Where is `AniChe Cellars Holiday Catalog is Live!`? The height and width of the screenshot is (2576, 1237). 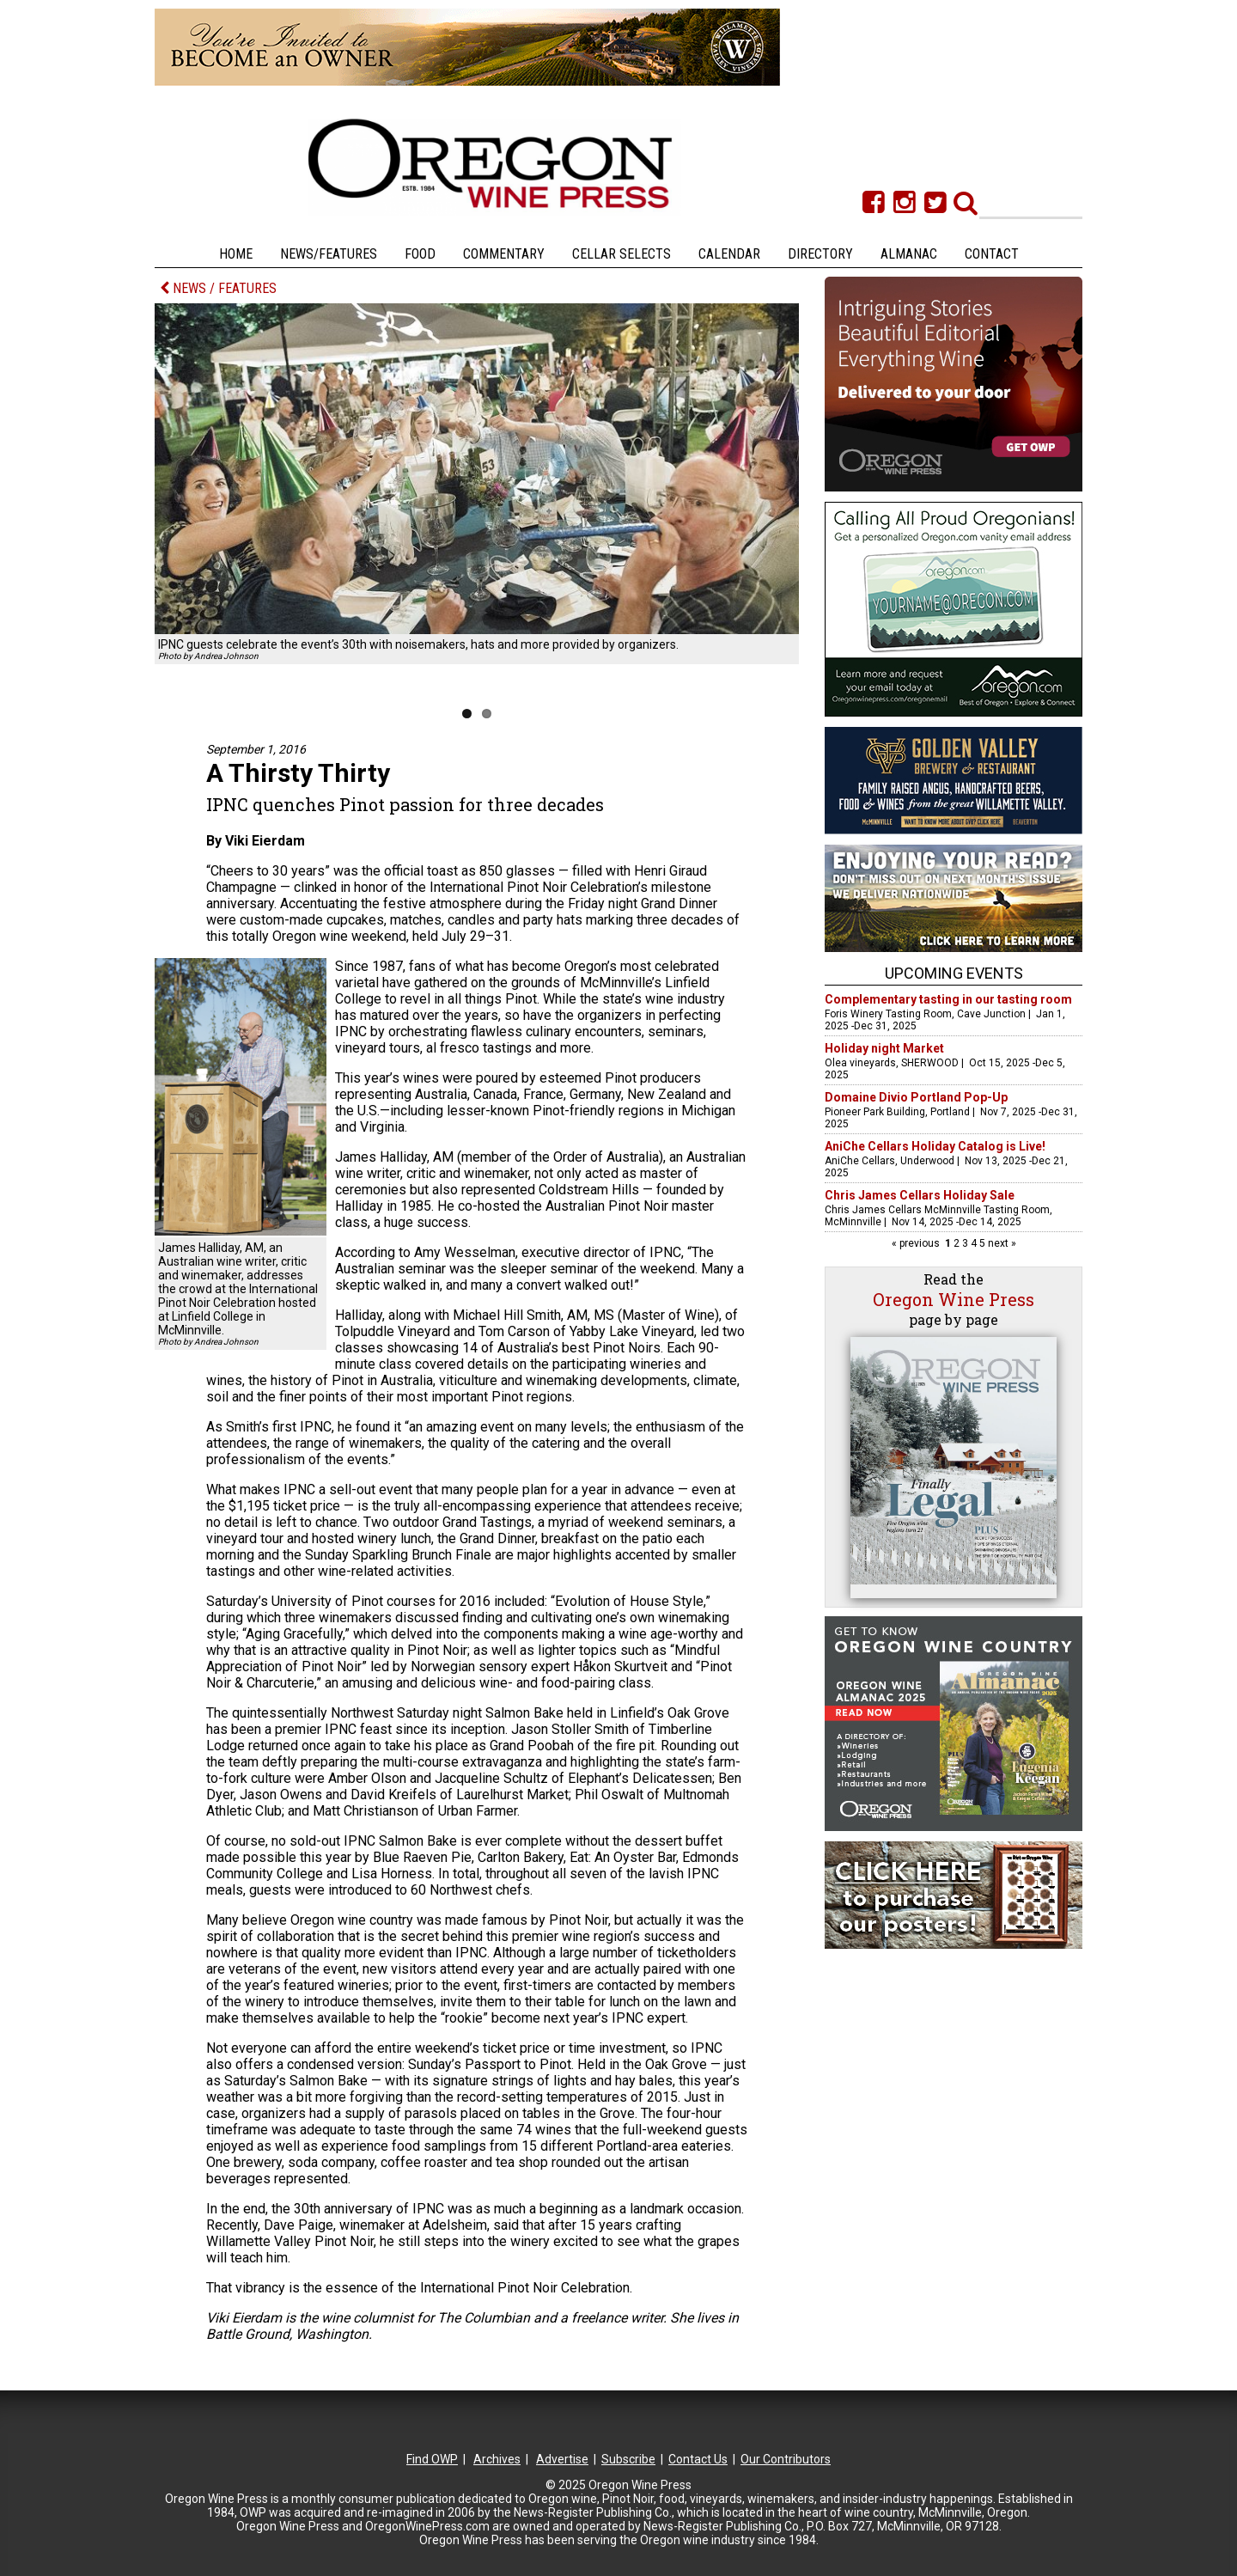 AniChe Cellars Holiday Catalog is Live! is located at coordinates (935, 1146).